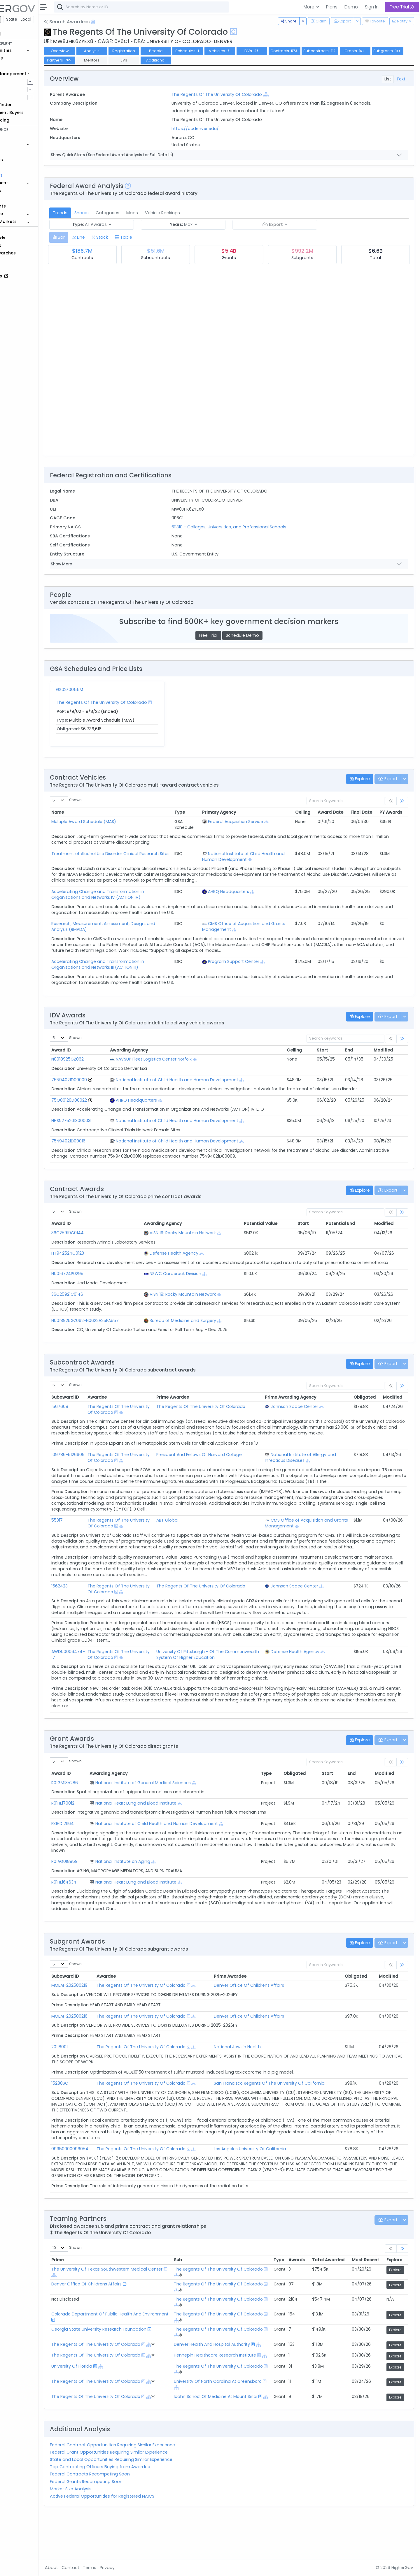  What do you see at coordinates (173, 7) in the screenshot?
I see `[combobox]` at bounding box center [173, 7].